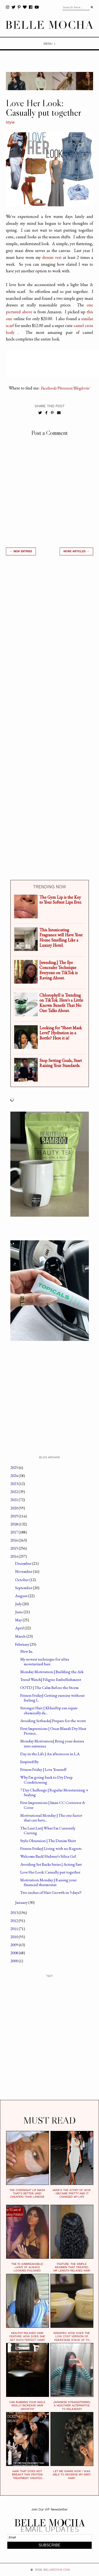  Describe the element at coordinates (53, 1731) in the screenshot. I see `First Impressions | Oscar Blandi Dry Heat Protect...` at that location.